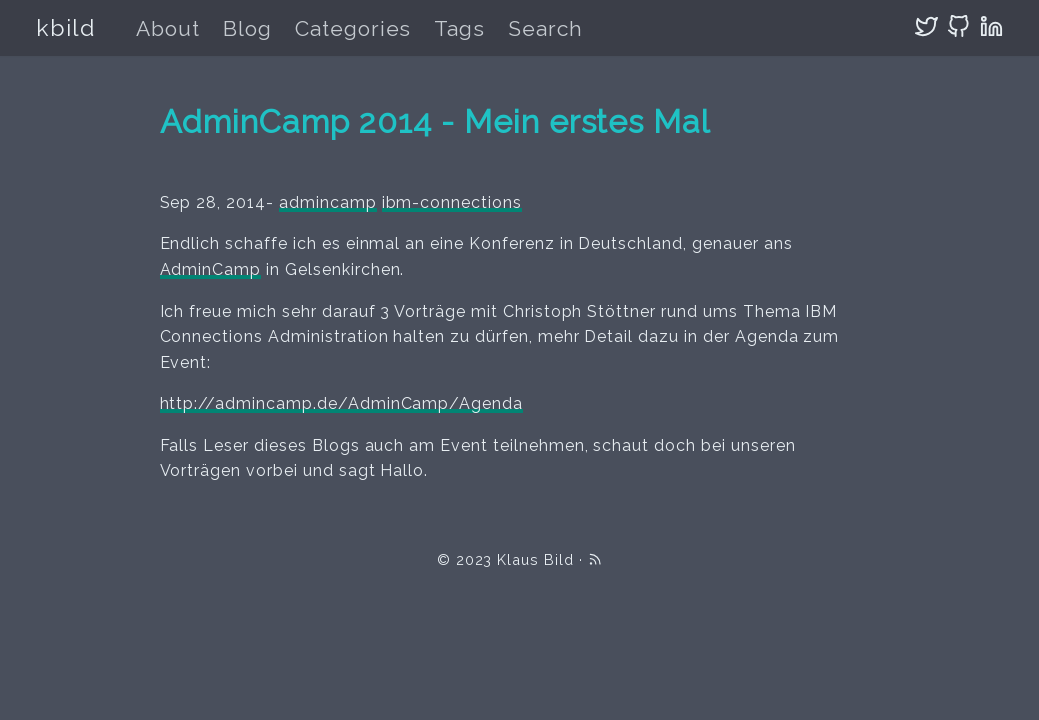 The image size is (1039, 720). I want to click on Tags, so click(459, 28).